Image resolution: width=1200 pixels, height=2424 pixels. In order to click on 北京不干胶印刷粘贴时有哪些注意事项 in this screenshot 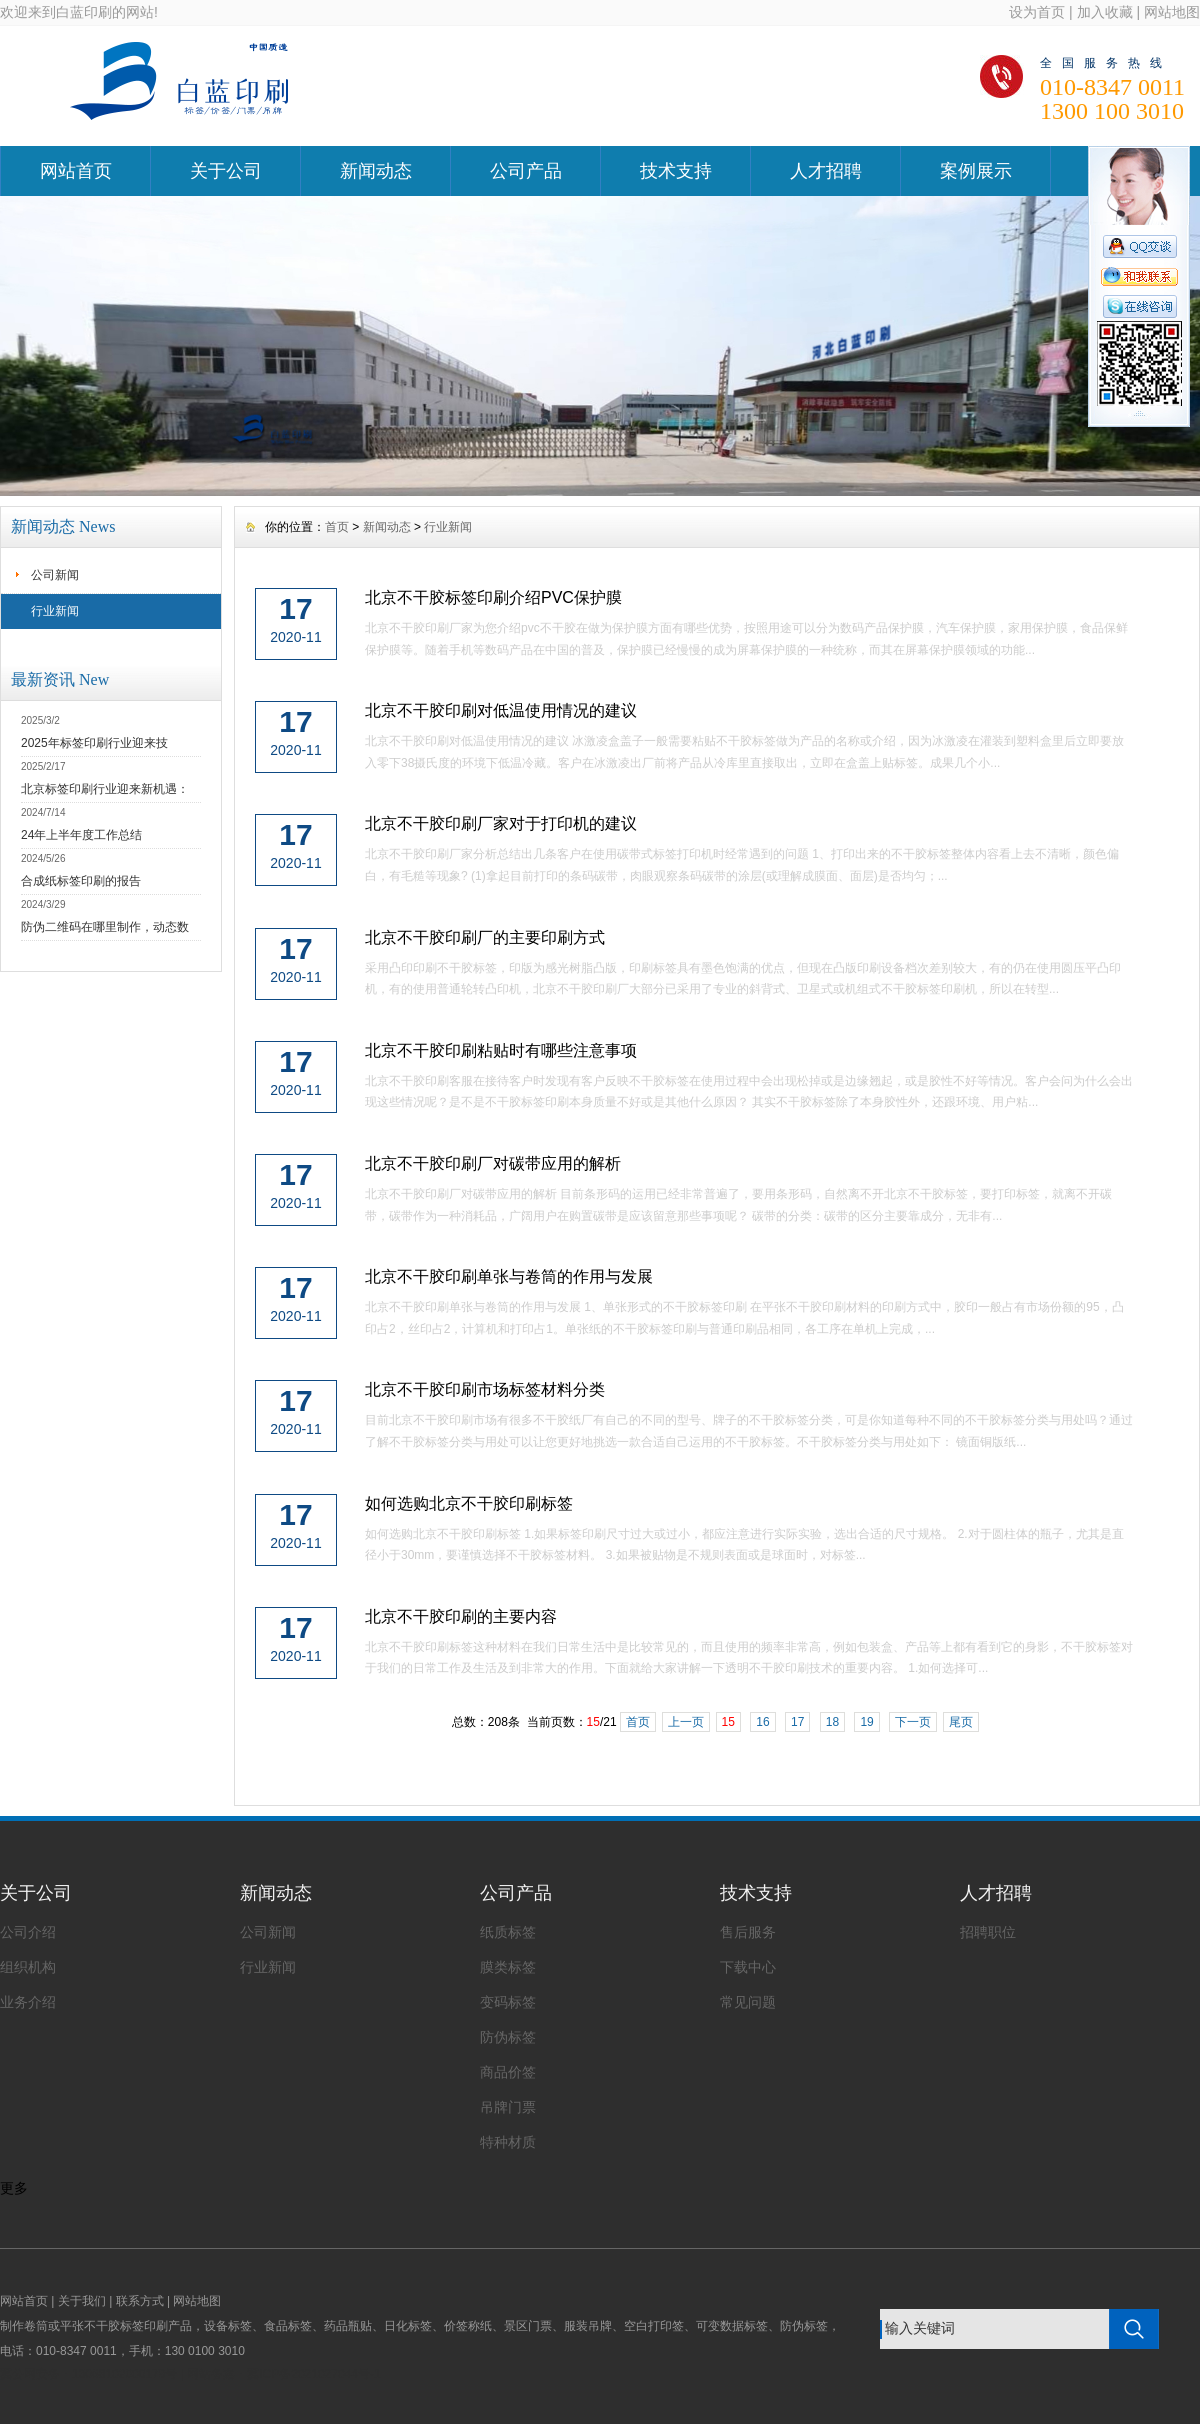, I will do `click(501, 1050)`.